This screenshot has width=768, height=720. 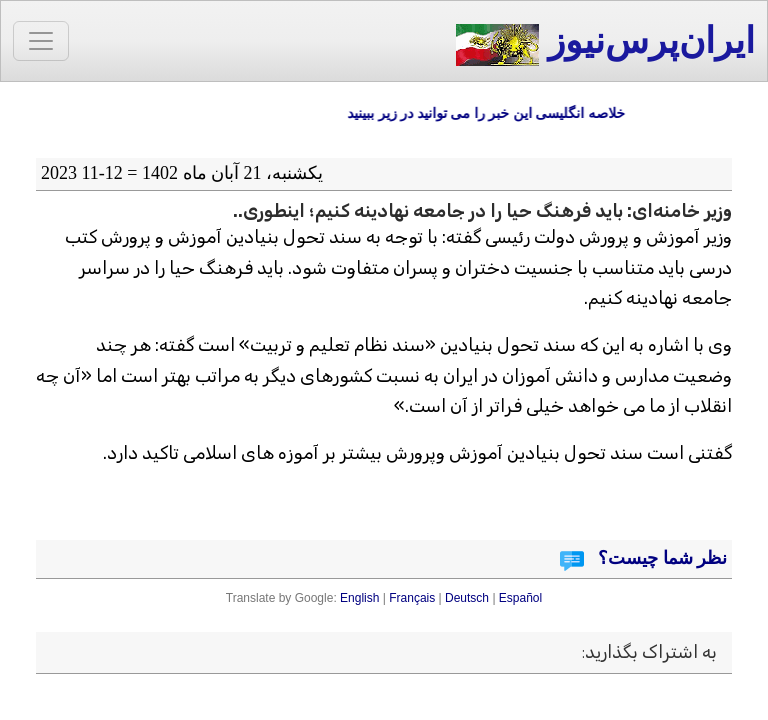 What do you see at coordinates (359, 598) in the screenshot?
I see `English` at bounding box center [359, 598].